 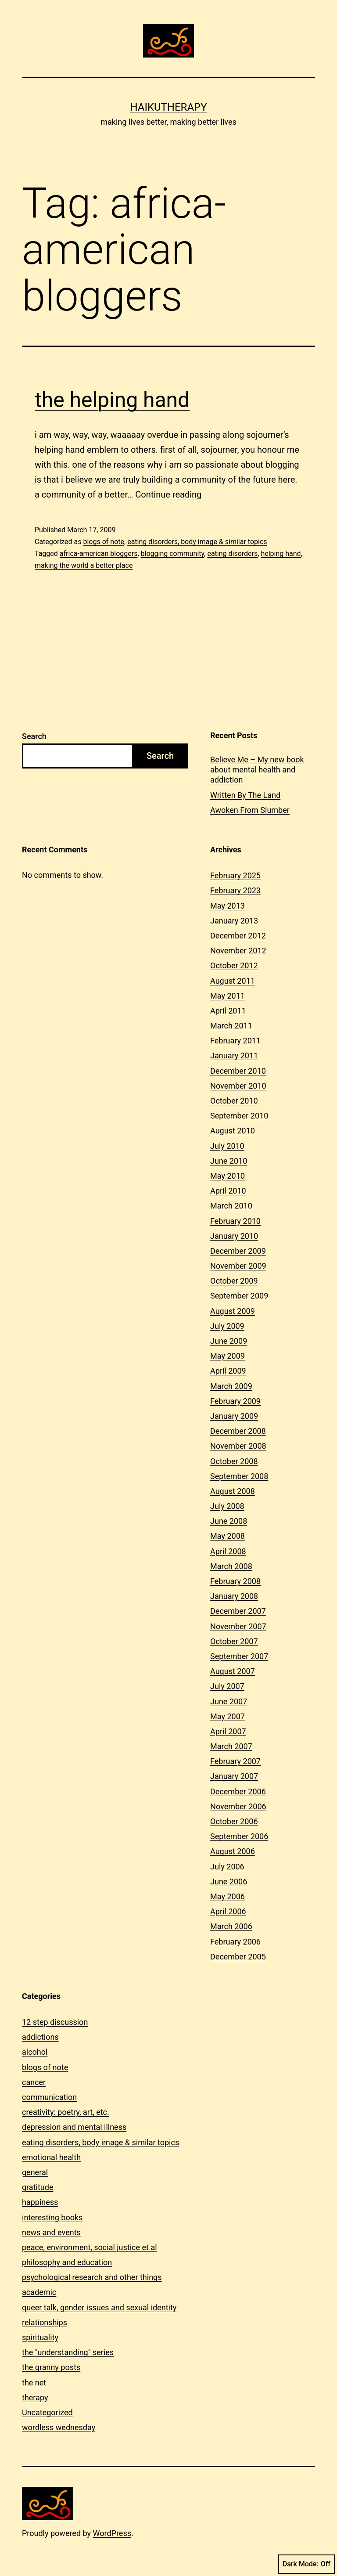 What do you see at coordinates (234, 1776) in the screenshot?
I see `January 2007` at bounding box center [234, 1776].